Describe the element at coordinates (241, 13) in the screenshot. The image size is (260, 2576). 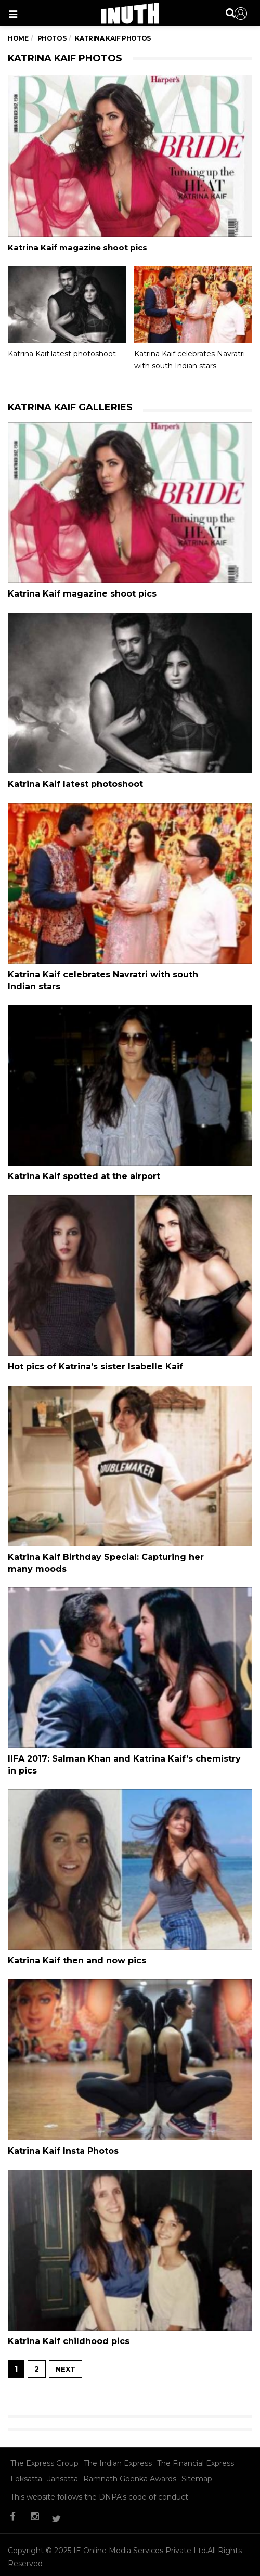
I see `Sign in` at that location.